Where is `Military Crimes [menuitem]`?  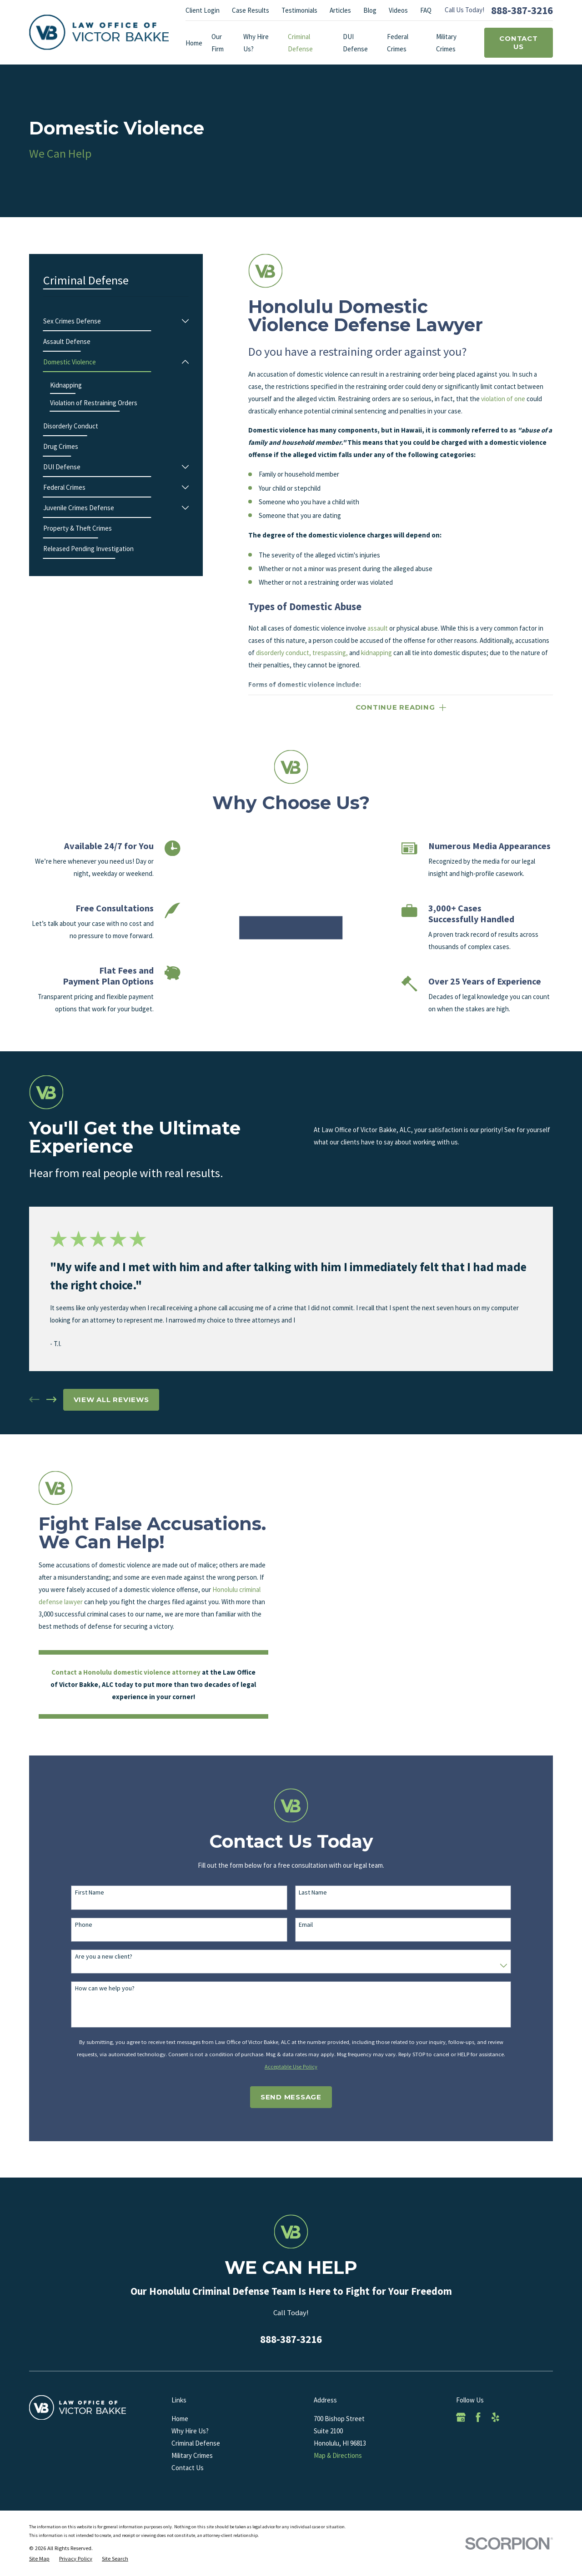 Military Crimes [menuitem] is located at coordinates (446, 42).